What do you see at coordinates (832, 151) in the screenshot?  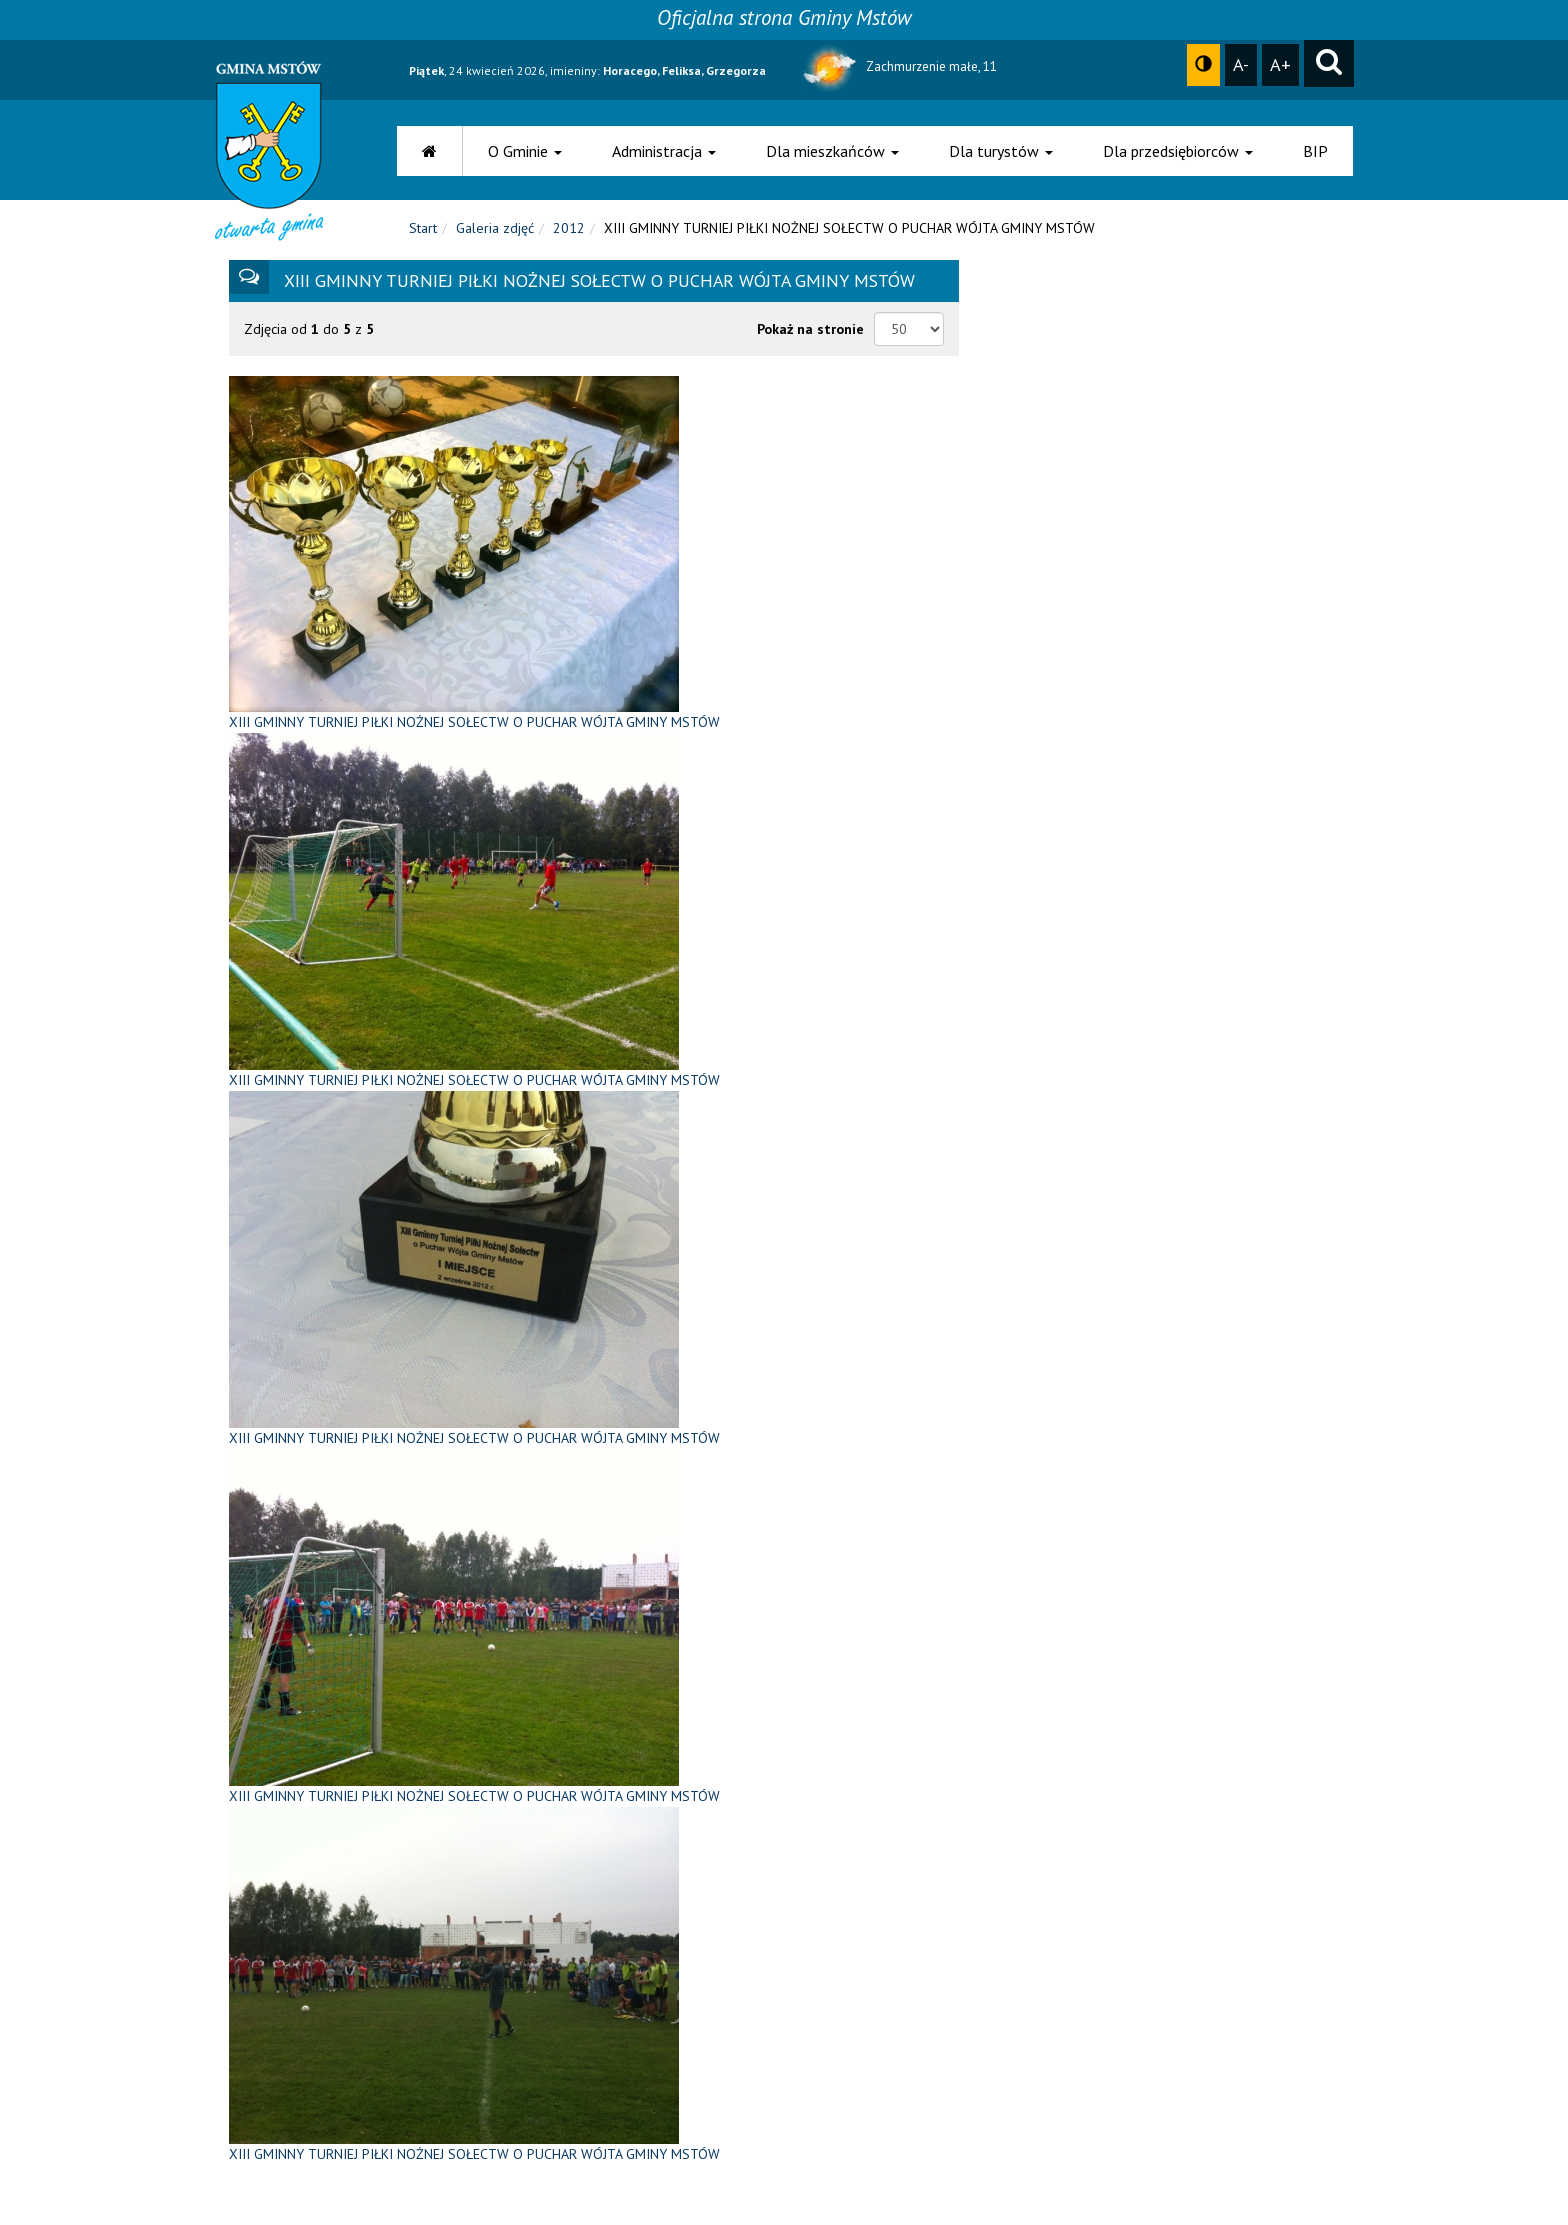 I see `Dla mieszkańców` at bounding box center [832, 151].